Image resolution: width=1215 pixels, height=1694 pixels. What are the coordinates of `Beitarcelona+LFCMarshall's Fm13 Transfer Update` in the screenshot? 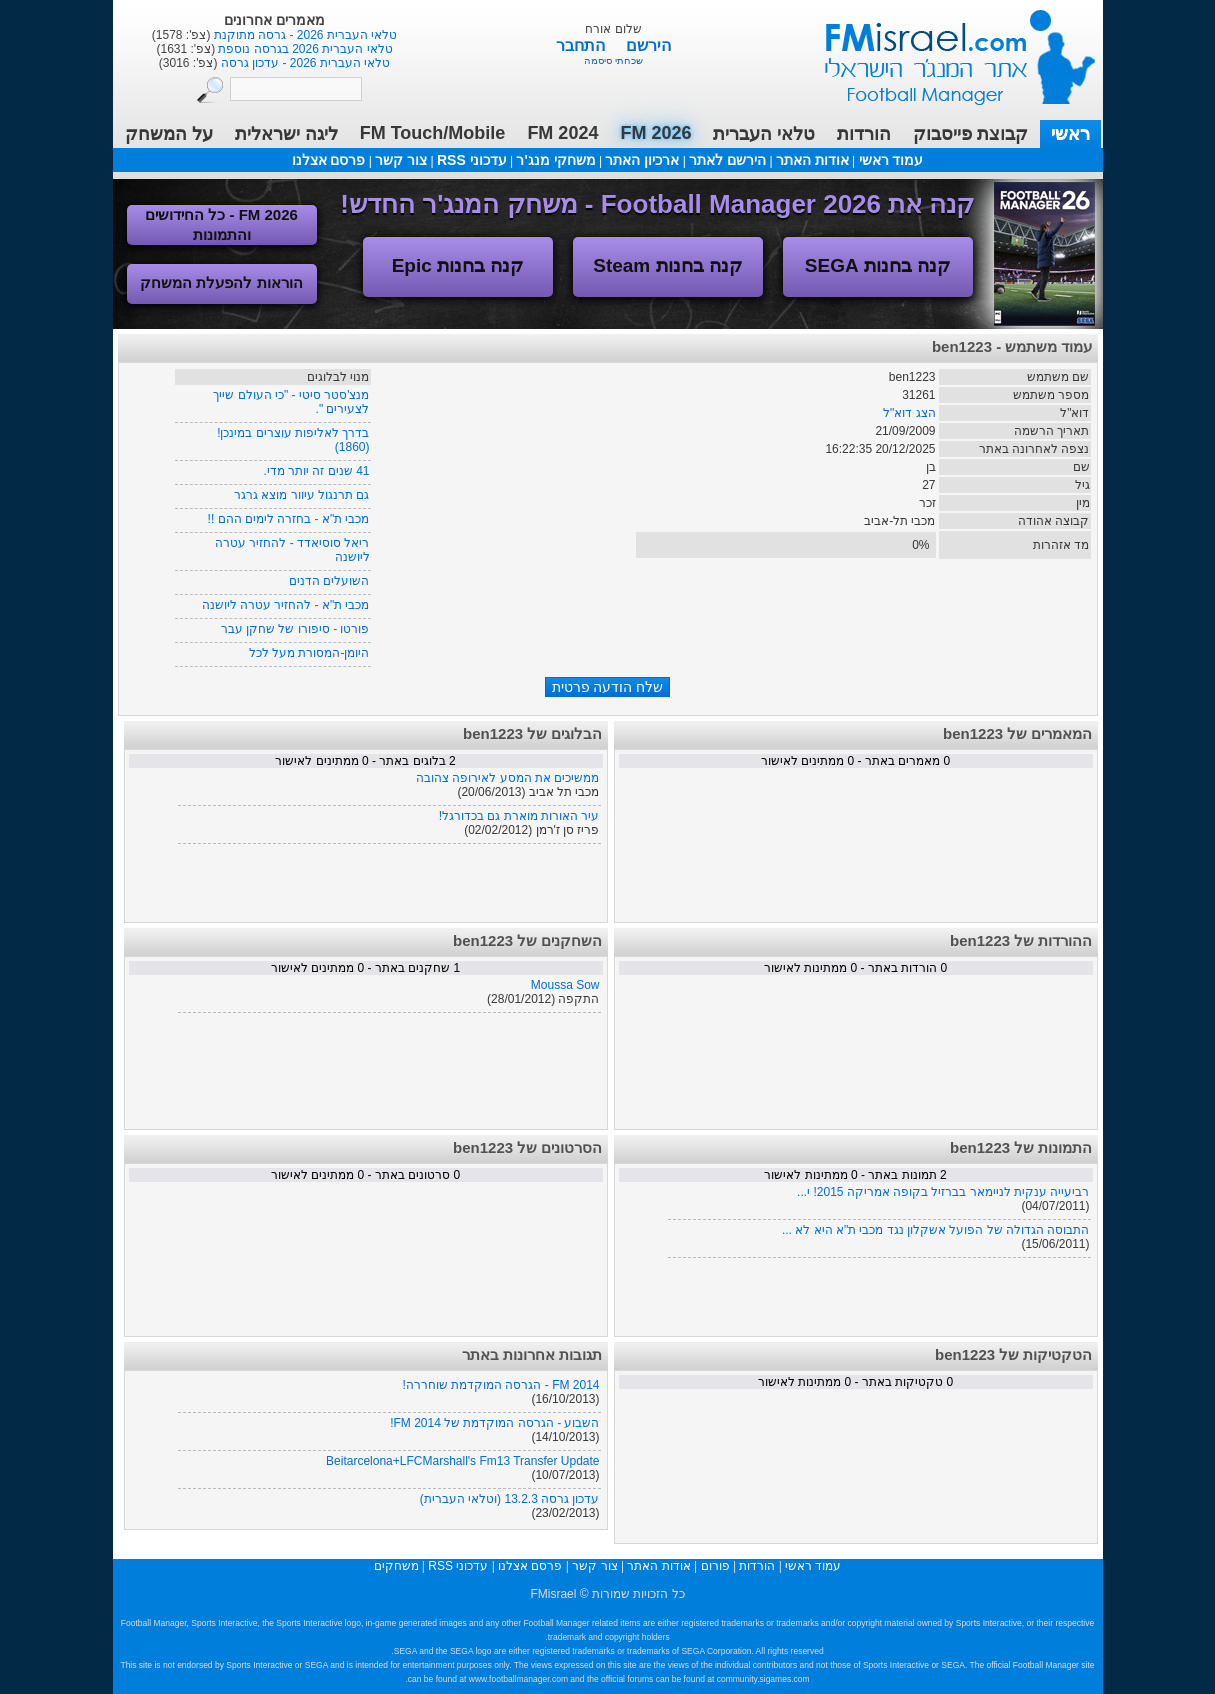 It's located at (462, 1461).